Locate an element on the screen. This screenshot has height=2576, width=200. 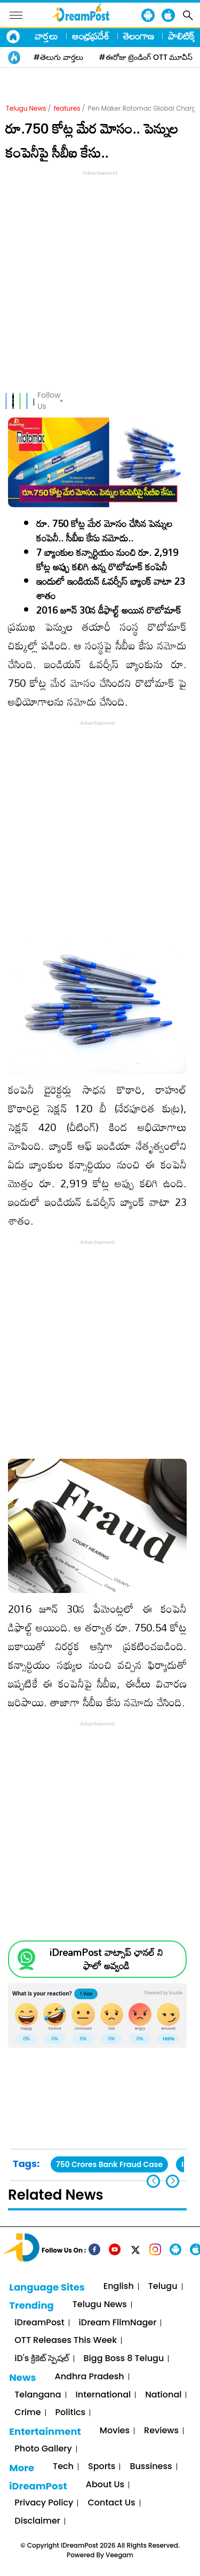
Tech is located at coordinates (63, 2466).